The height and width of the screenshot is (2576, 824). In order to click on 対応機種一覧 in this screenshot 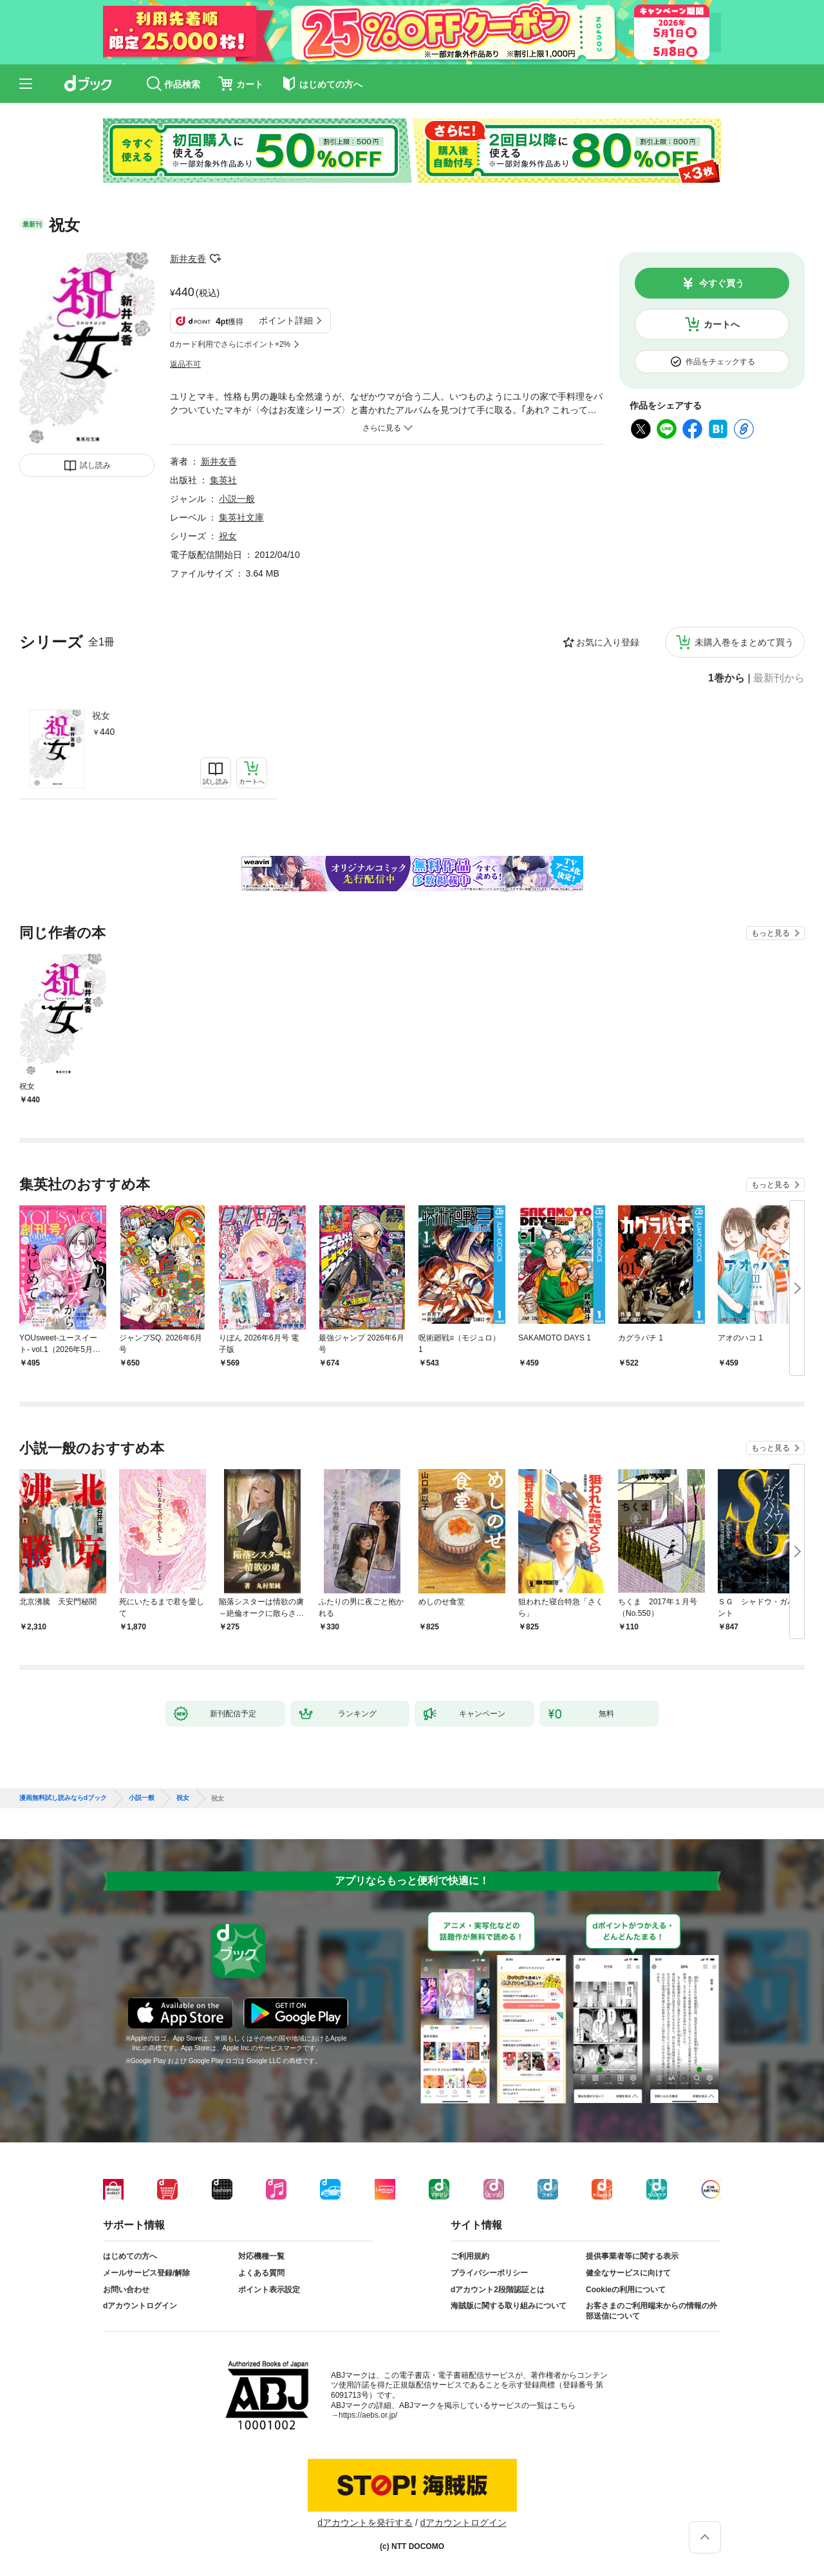, I will do `click(261, 2256)`.